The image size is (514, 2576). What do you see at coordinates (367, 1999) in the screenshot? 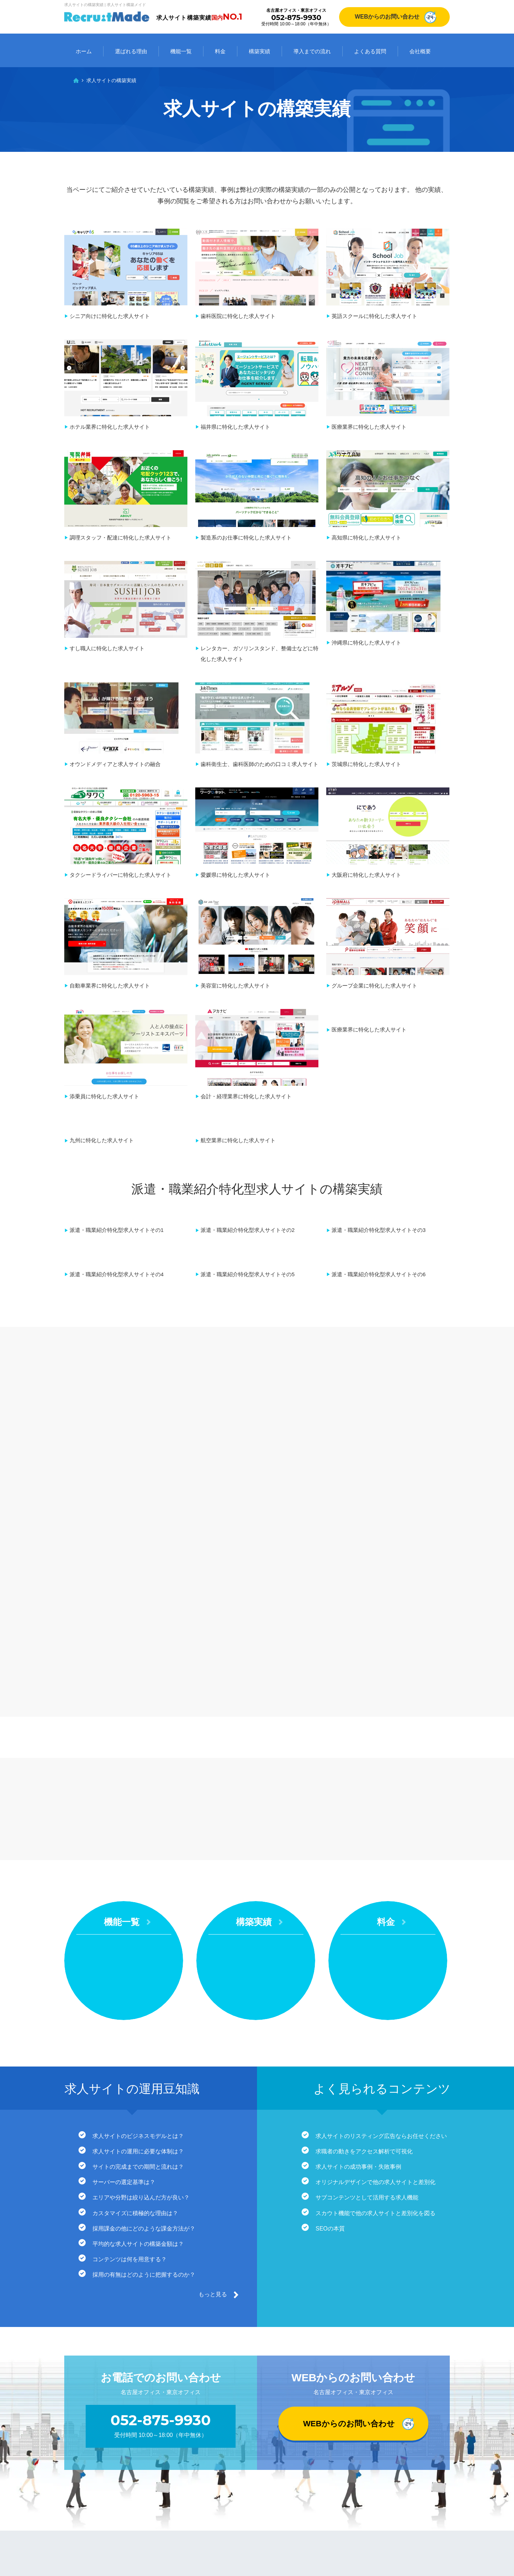
I see `サブコンテンツとして活用する求人機能` at bounding box center [367, 1999].